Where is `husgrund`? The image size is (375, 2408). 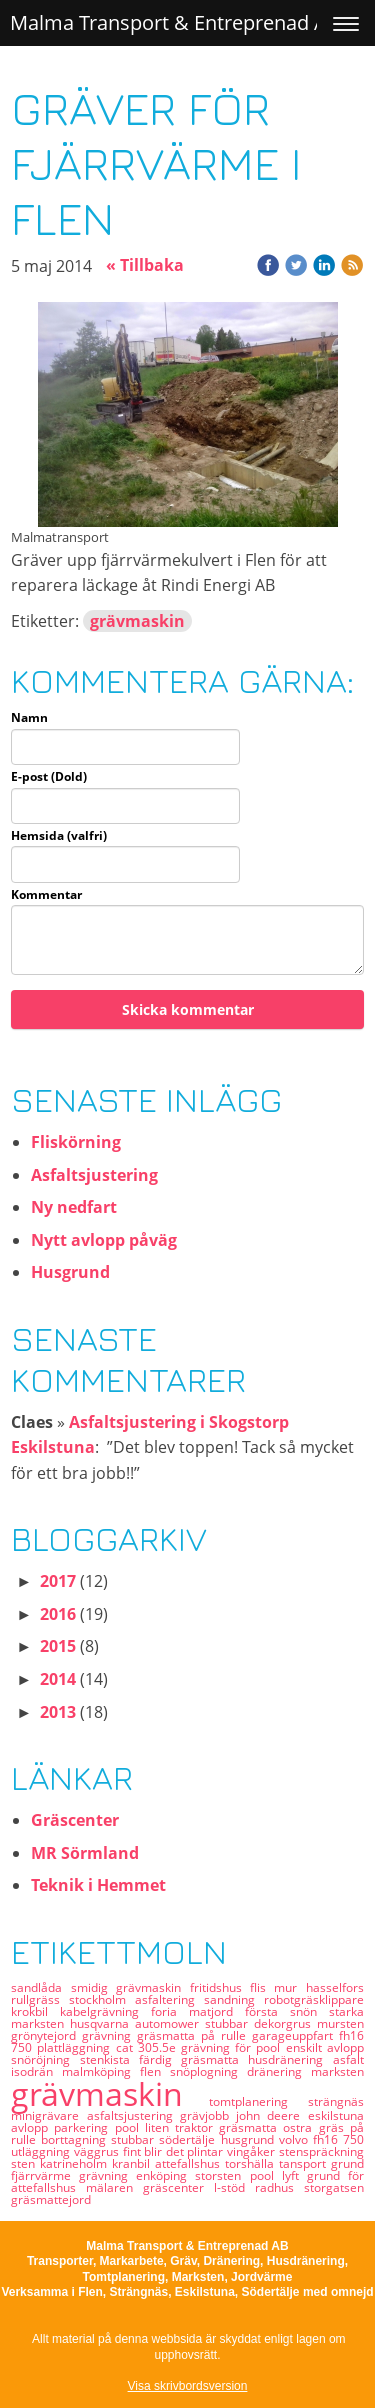 husgrund is located at coordinates (250, 2139).